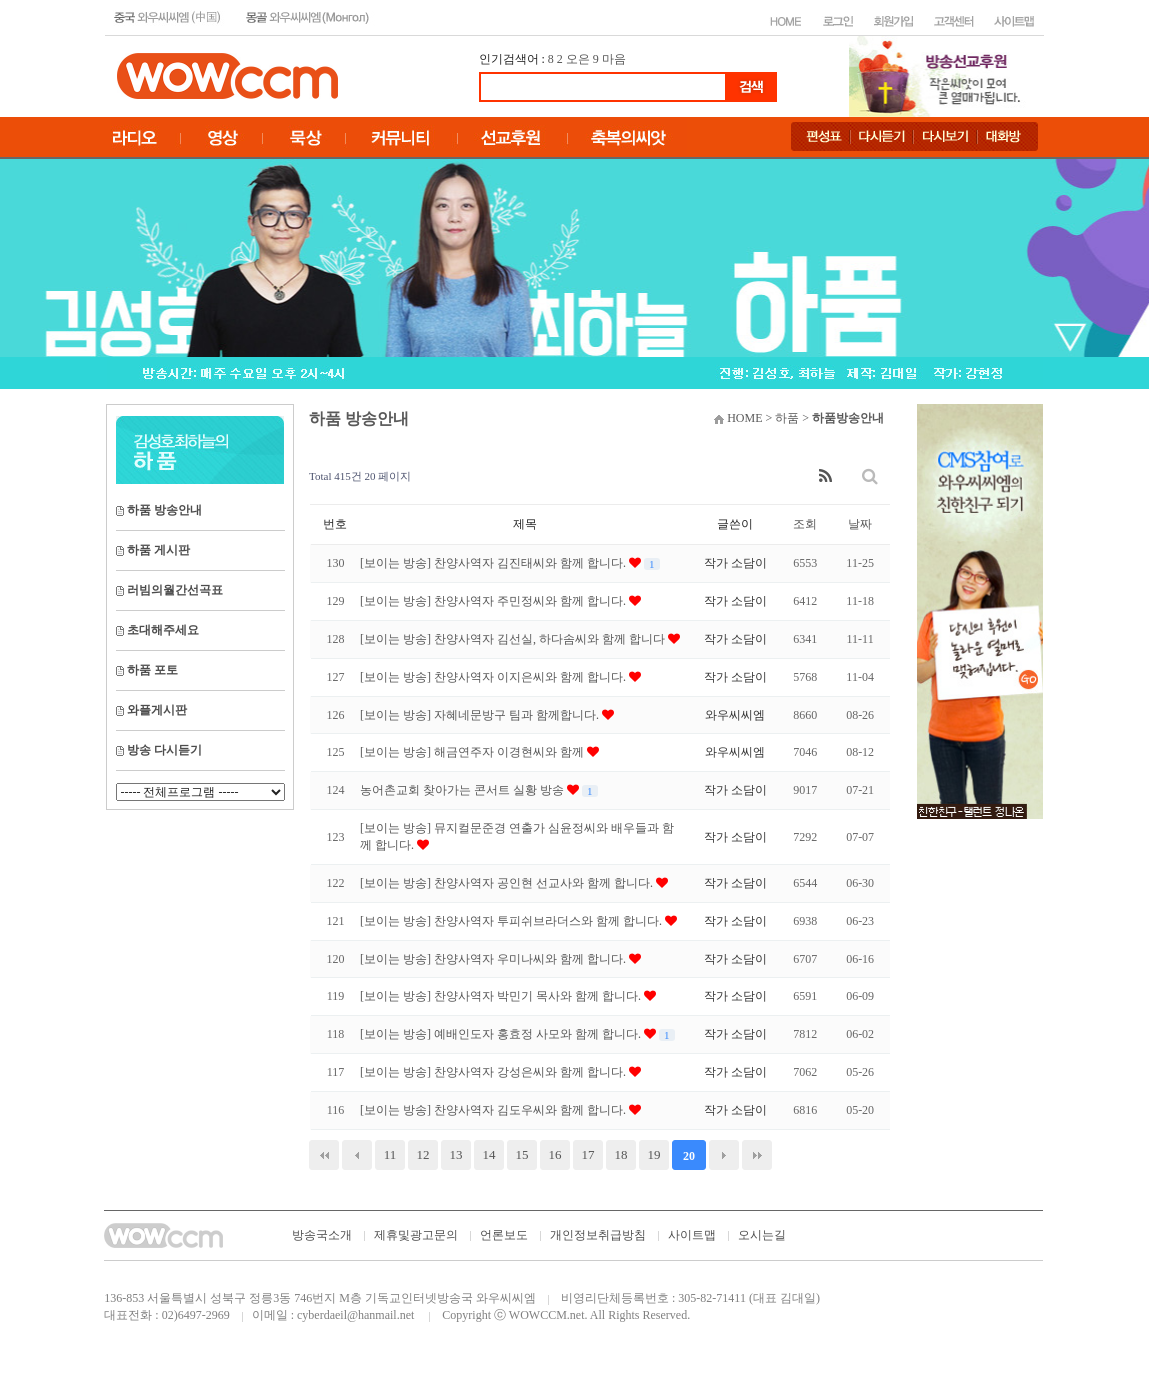 The width and height of the screenshot is (1149, 1374). I want to click on 처음, so click(324, 1155).